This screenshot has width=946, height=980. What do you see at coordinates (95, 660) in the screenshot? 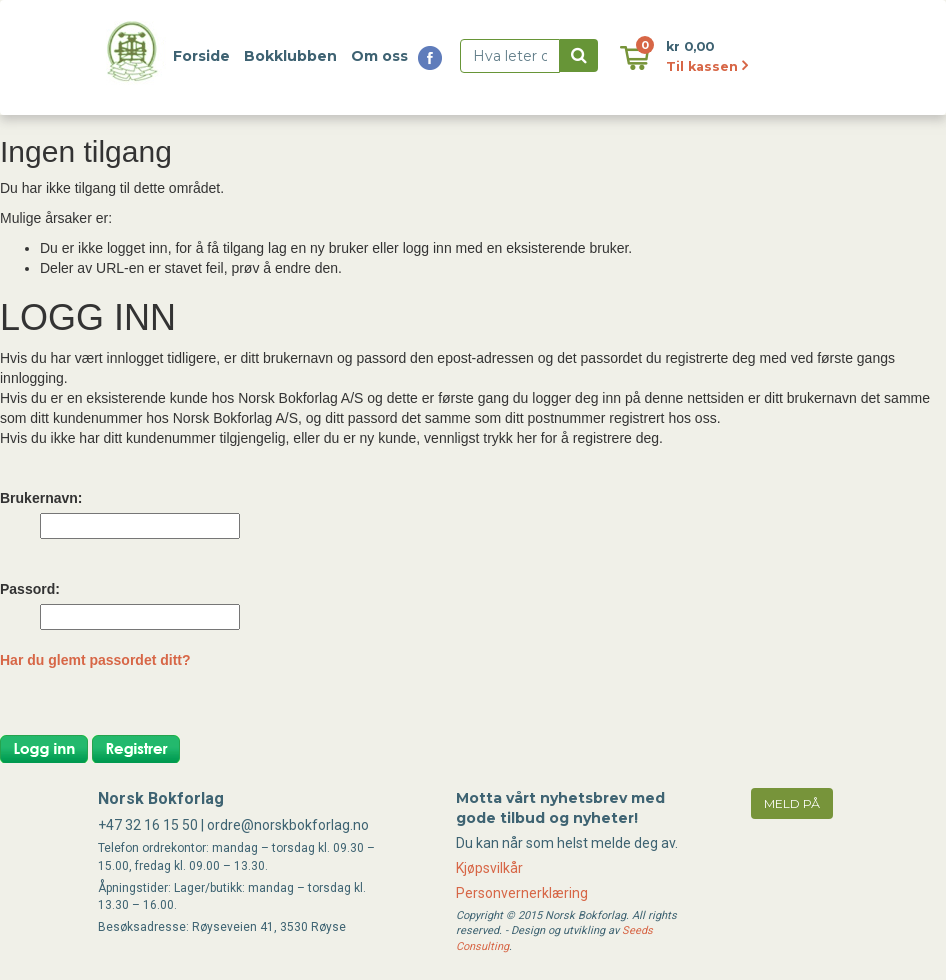
I see `Har du glemt passordet ditt?` at bounding box center [95, 660].